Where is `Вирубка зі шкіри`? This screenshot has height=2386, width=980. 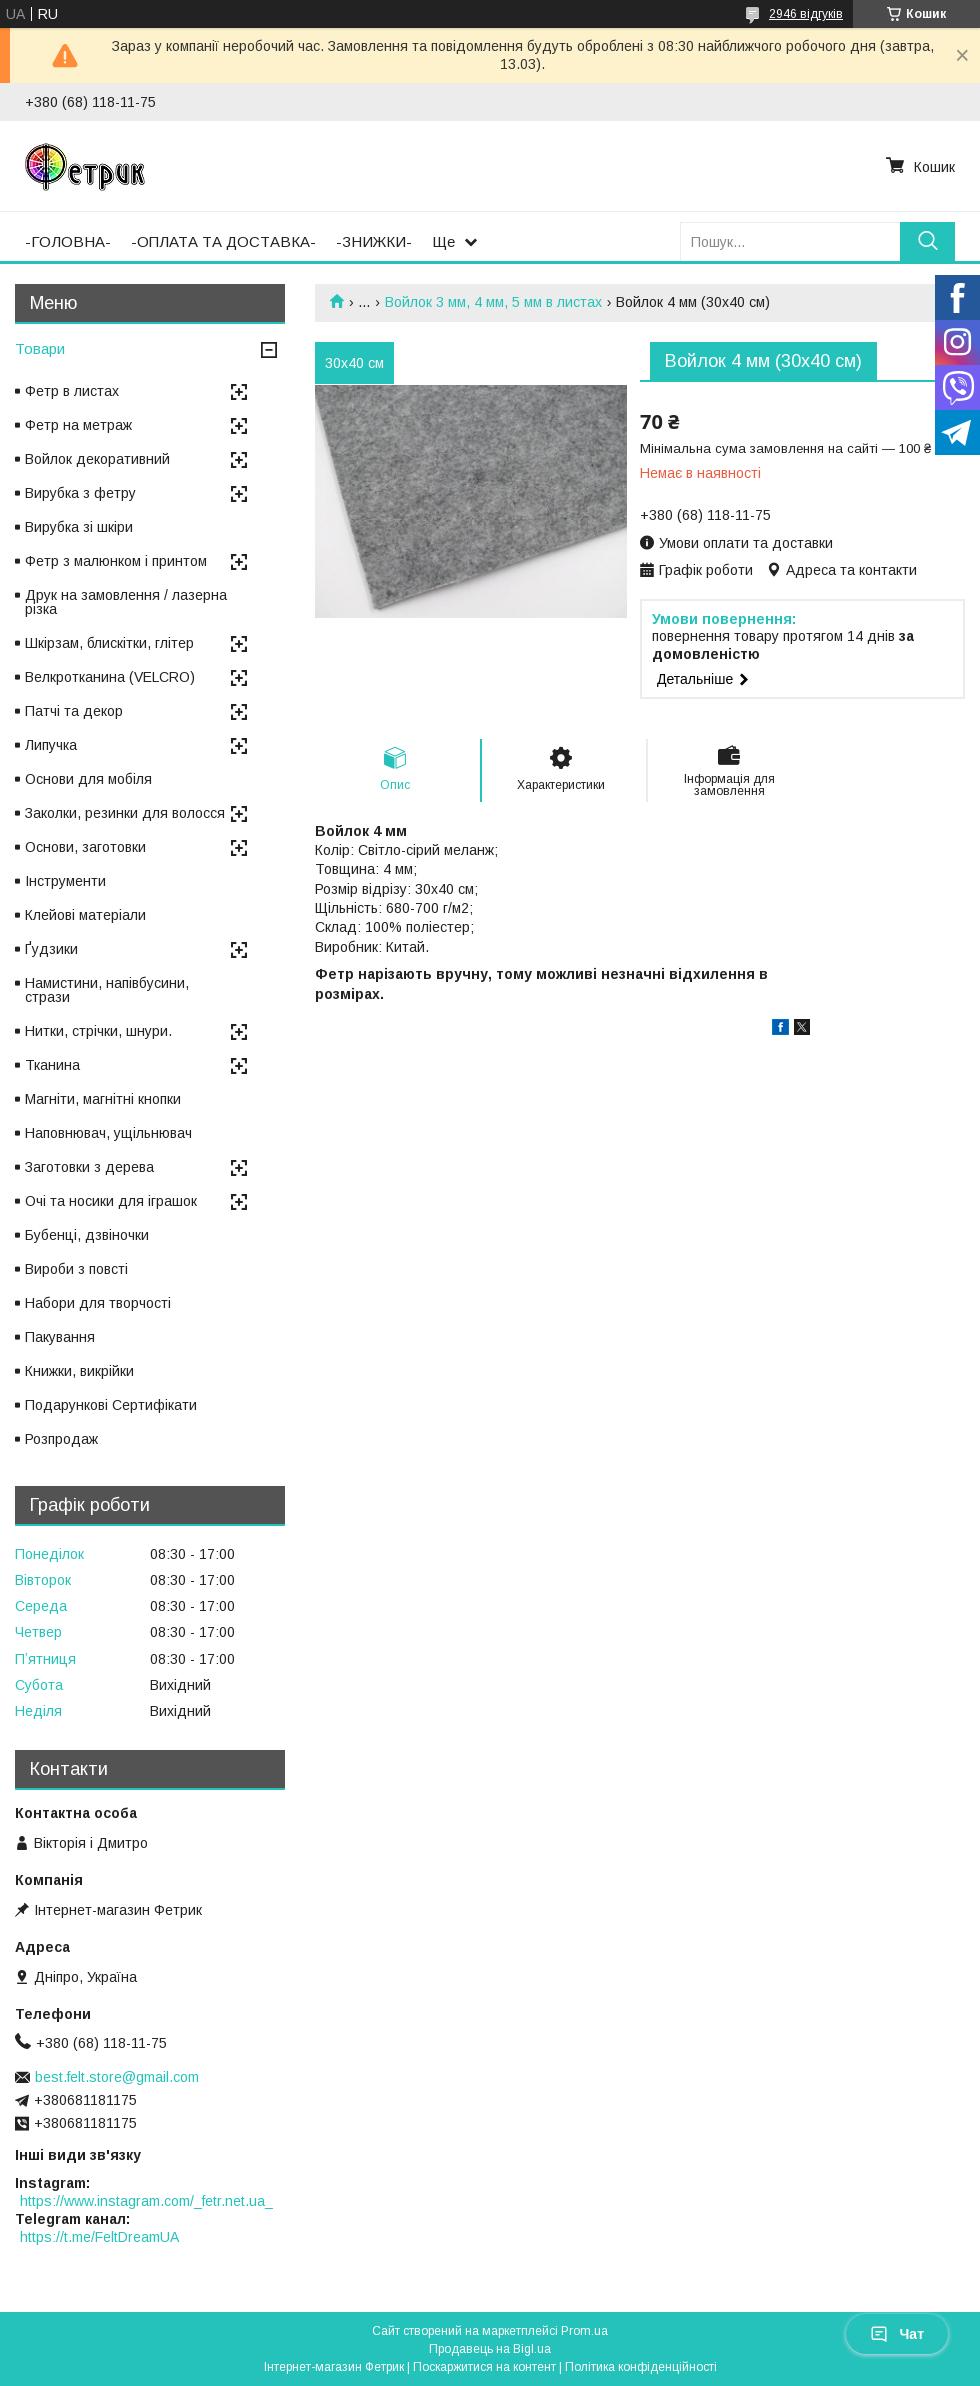
Вирубка зі шкіри is located at coordinates (79, 527).